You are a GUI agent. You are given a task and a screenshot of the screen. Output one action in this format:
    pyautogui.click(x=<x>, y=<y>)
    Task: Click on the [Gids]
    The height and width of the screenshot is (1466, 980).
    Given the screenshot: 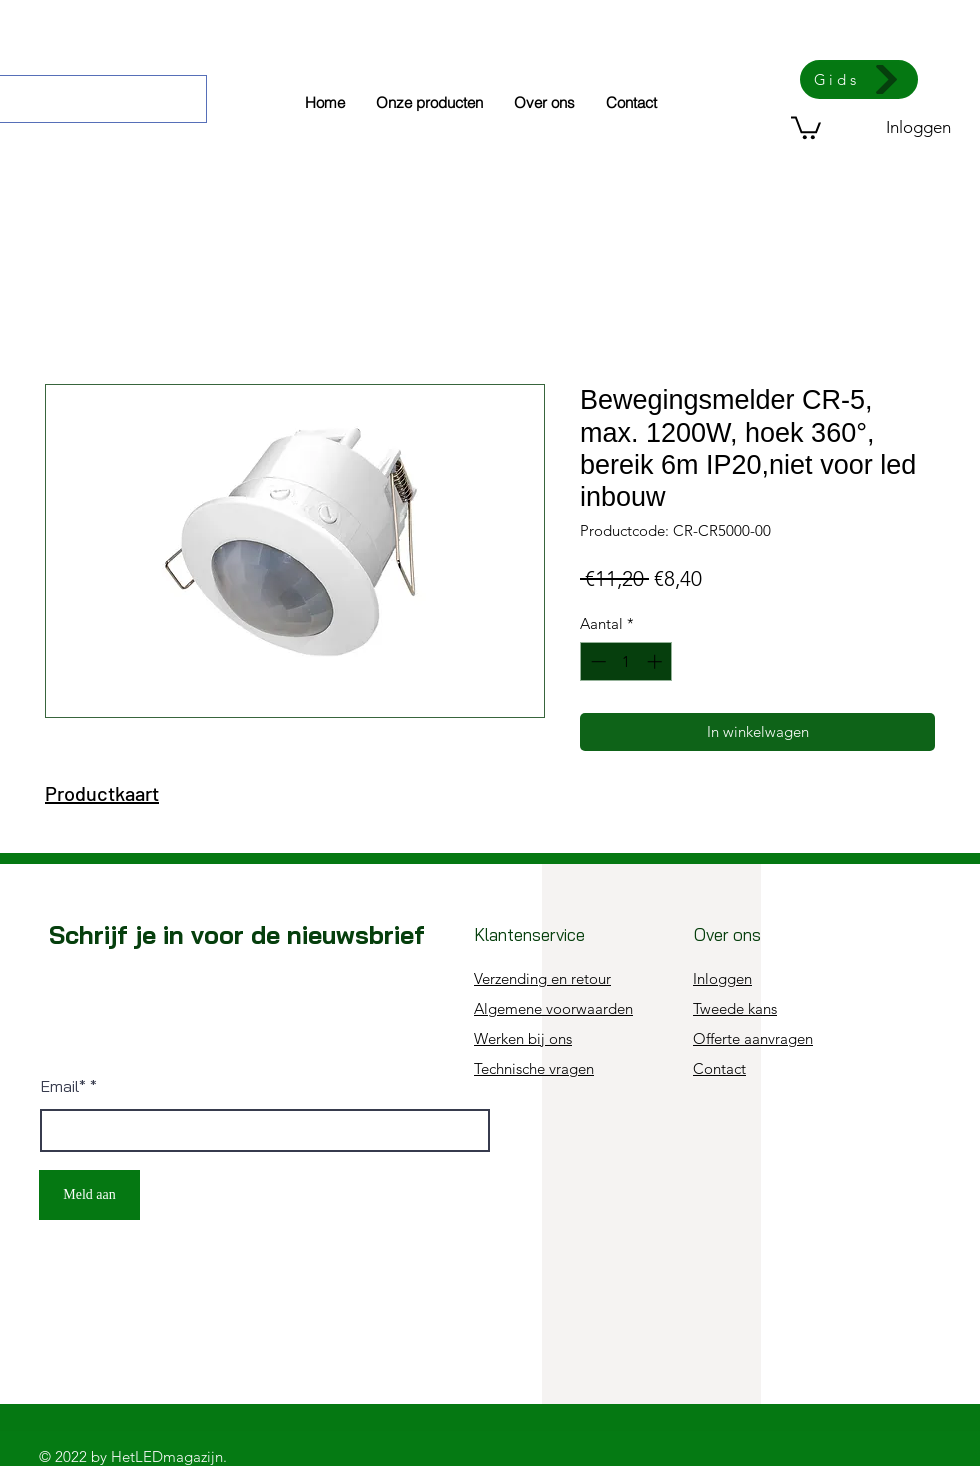 What is the action you would take?
    pyautogui.click(x=859, y=79)
    